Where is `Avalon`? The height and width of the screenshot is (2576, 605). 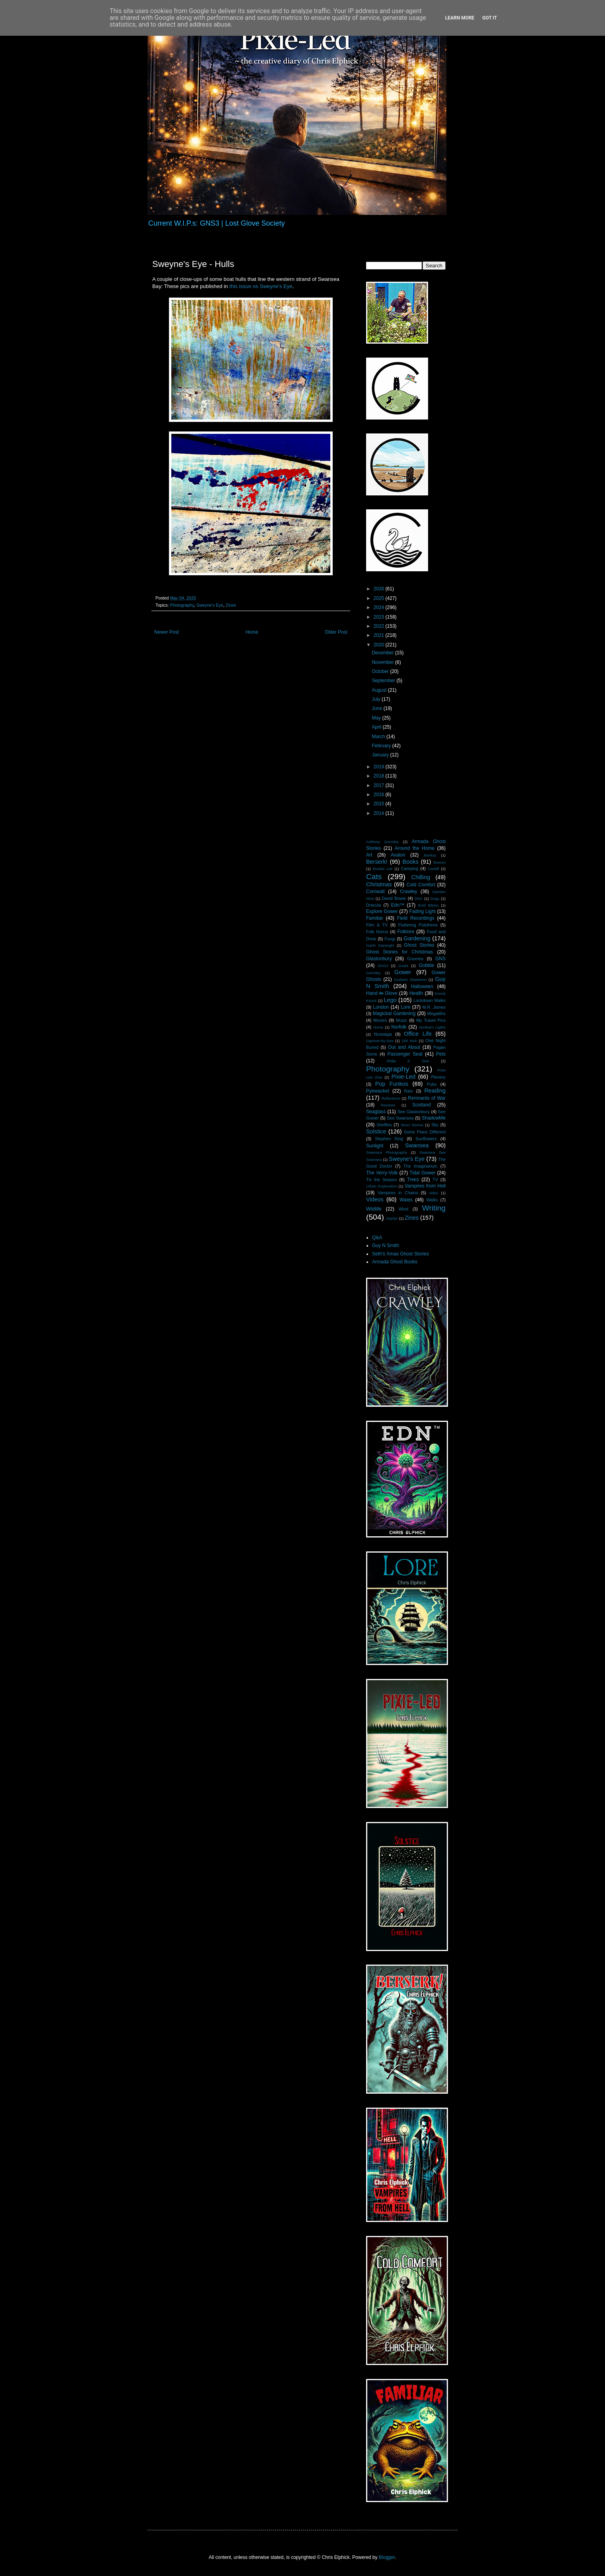 Avalon is located at coordinates (398, 855).